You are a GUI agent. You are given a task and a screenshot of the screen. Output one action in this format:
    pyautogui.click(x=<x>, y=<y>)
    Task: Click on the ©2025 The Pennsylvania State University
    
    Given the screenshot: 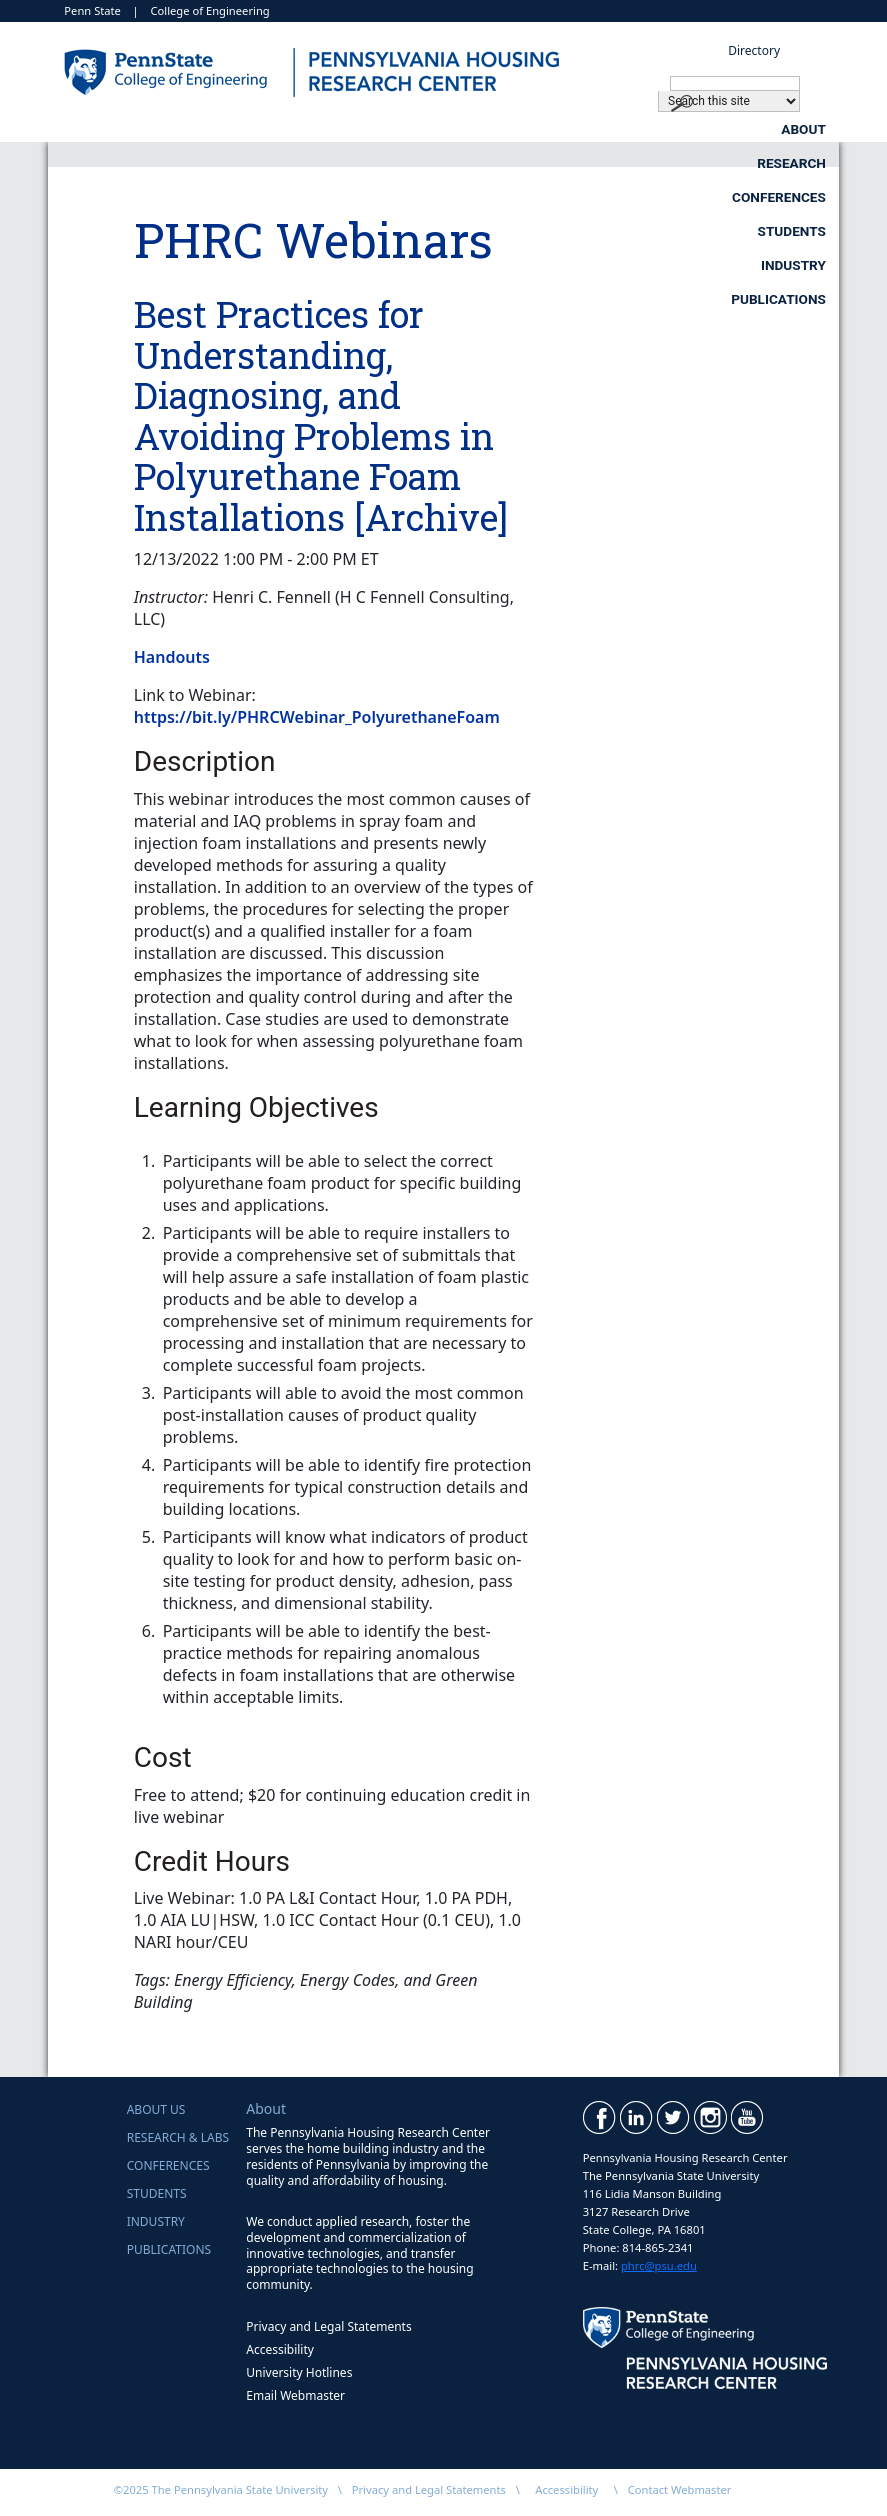 What is the action you would take?
    pyautogui.click(x=221, y=2489)
    